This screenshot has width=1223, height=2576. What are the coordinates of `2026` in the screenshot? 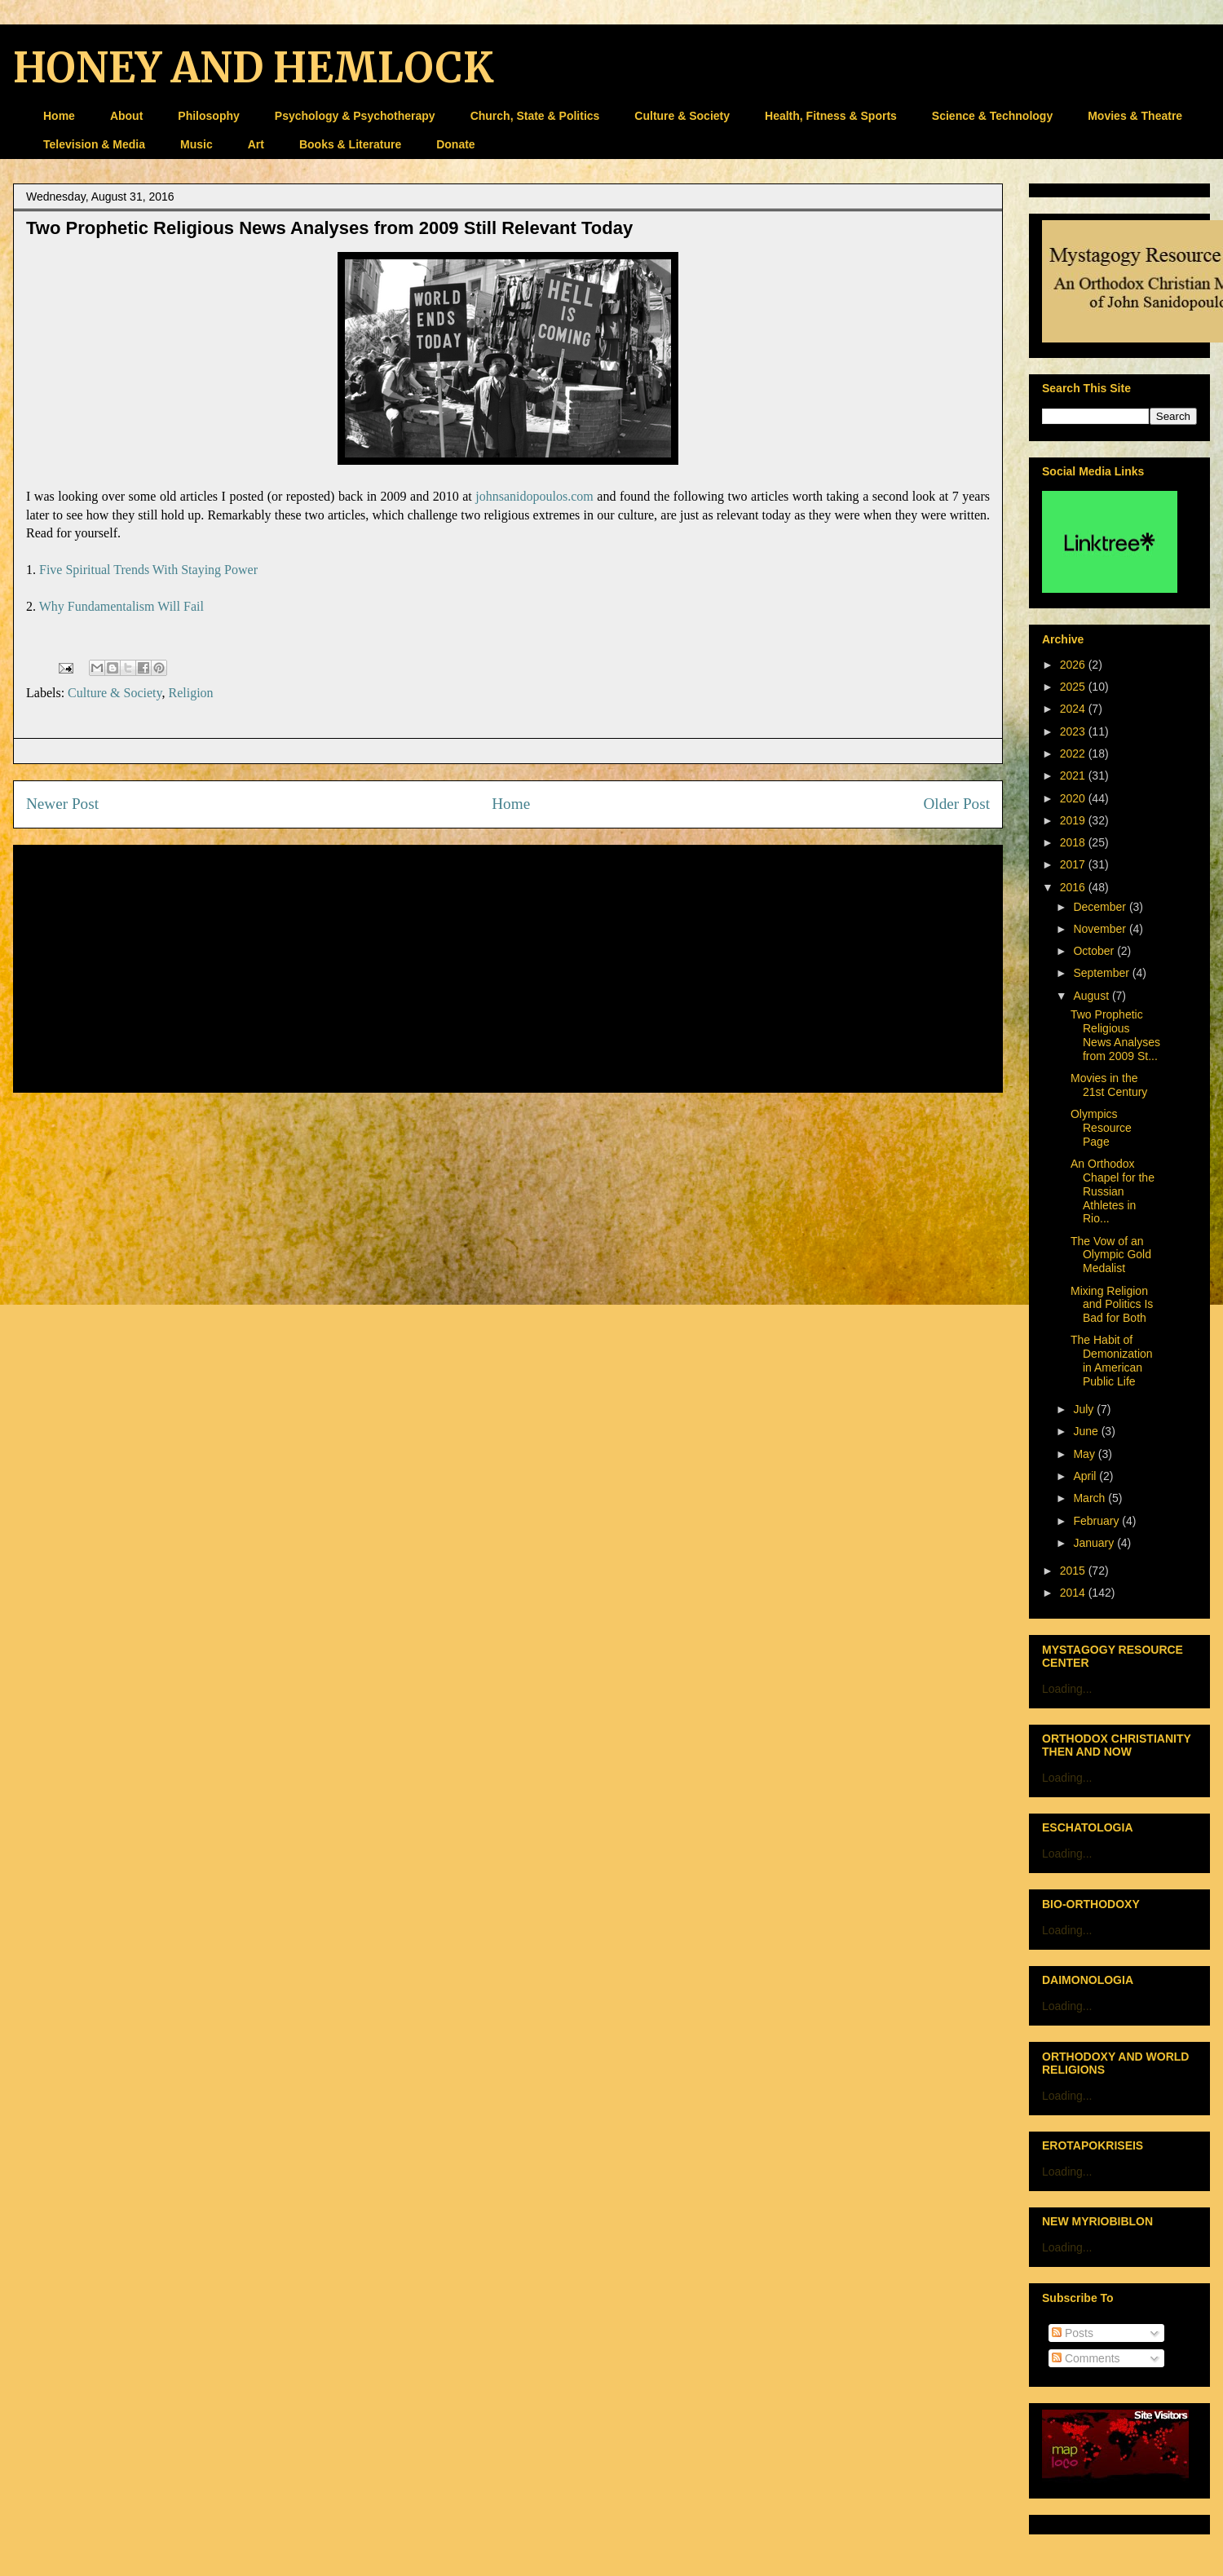 It's located at (1074, 664).